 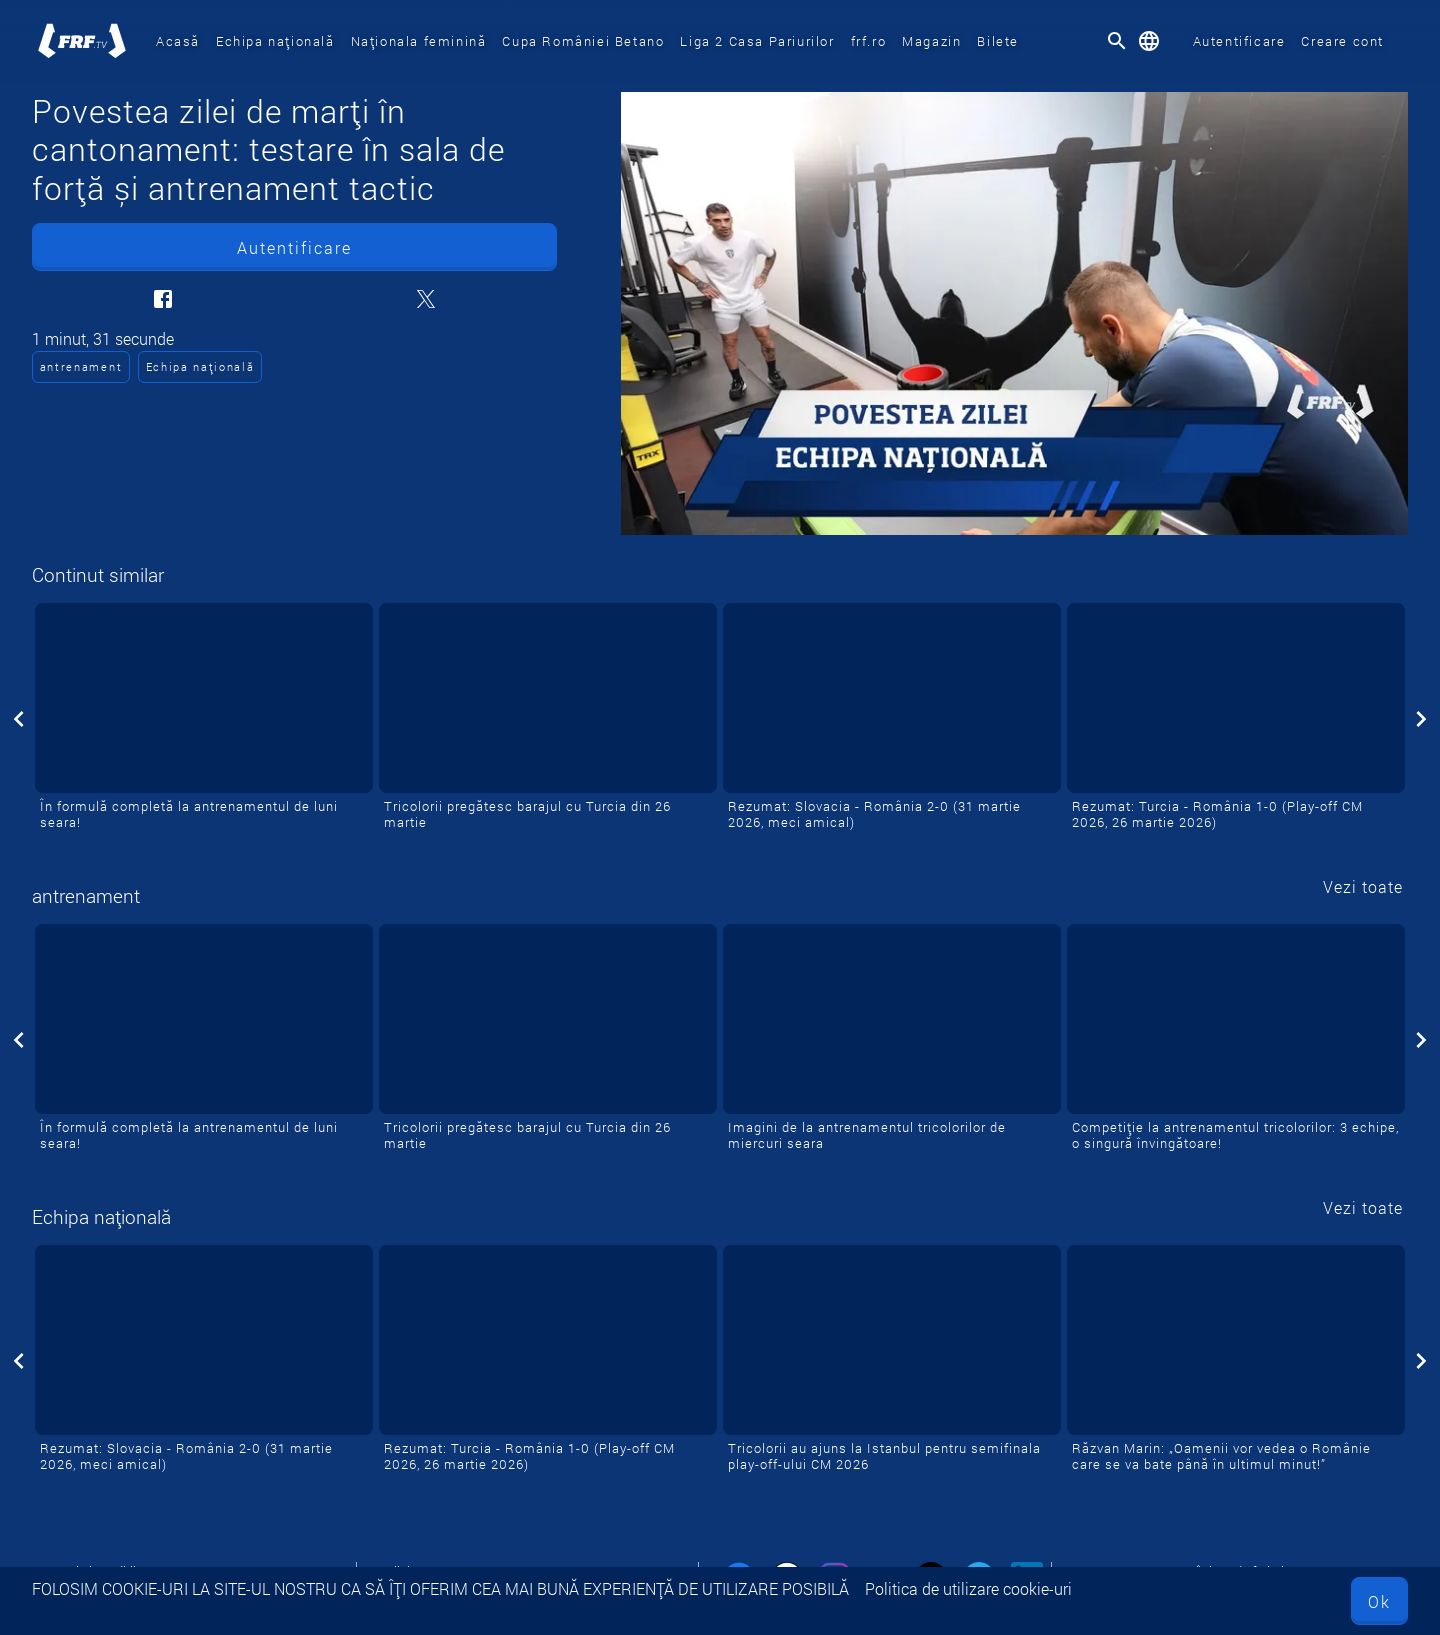 I want to click on antrenament, so click(x=81, y=366).